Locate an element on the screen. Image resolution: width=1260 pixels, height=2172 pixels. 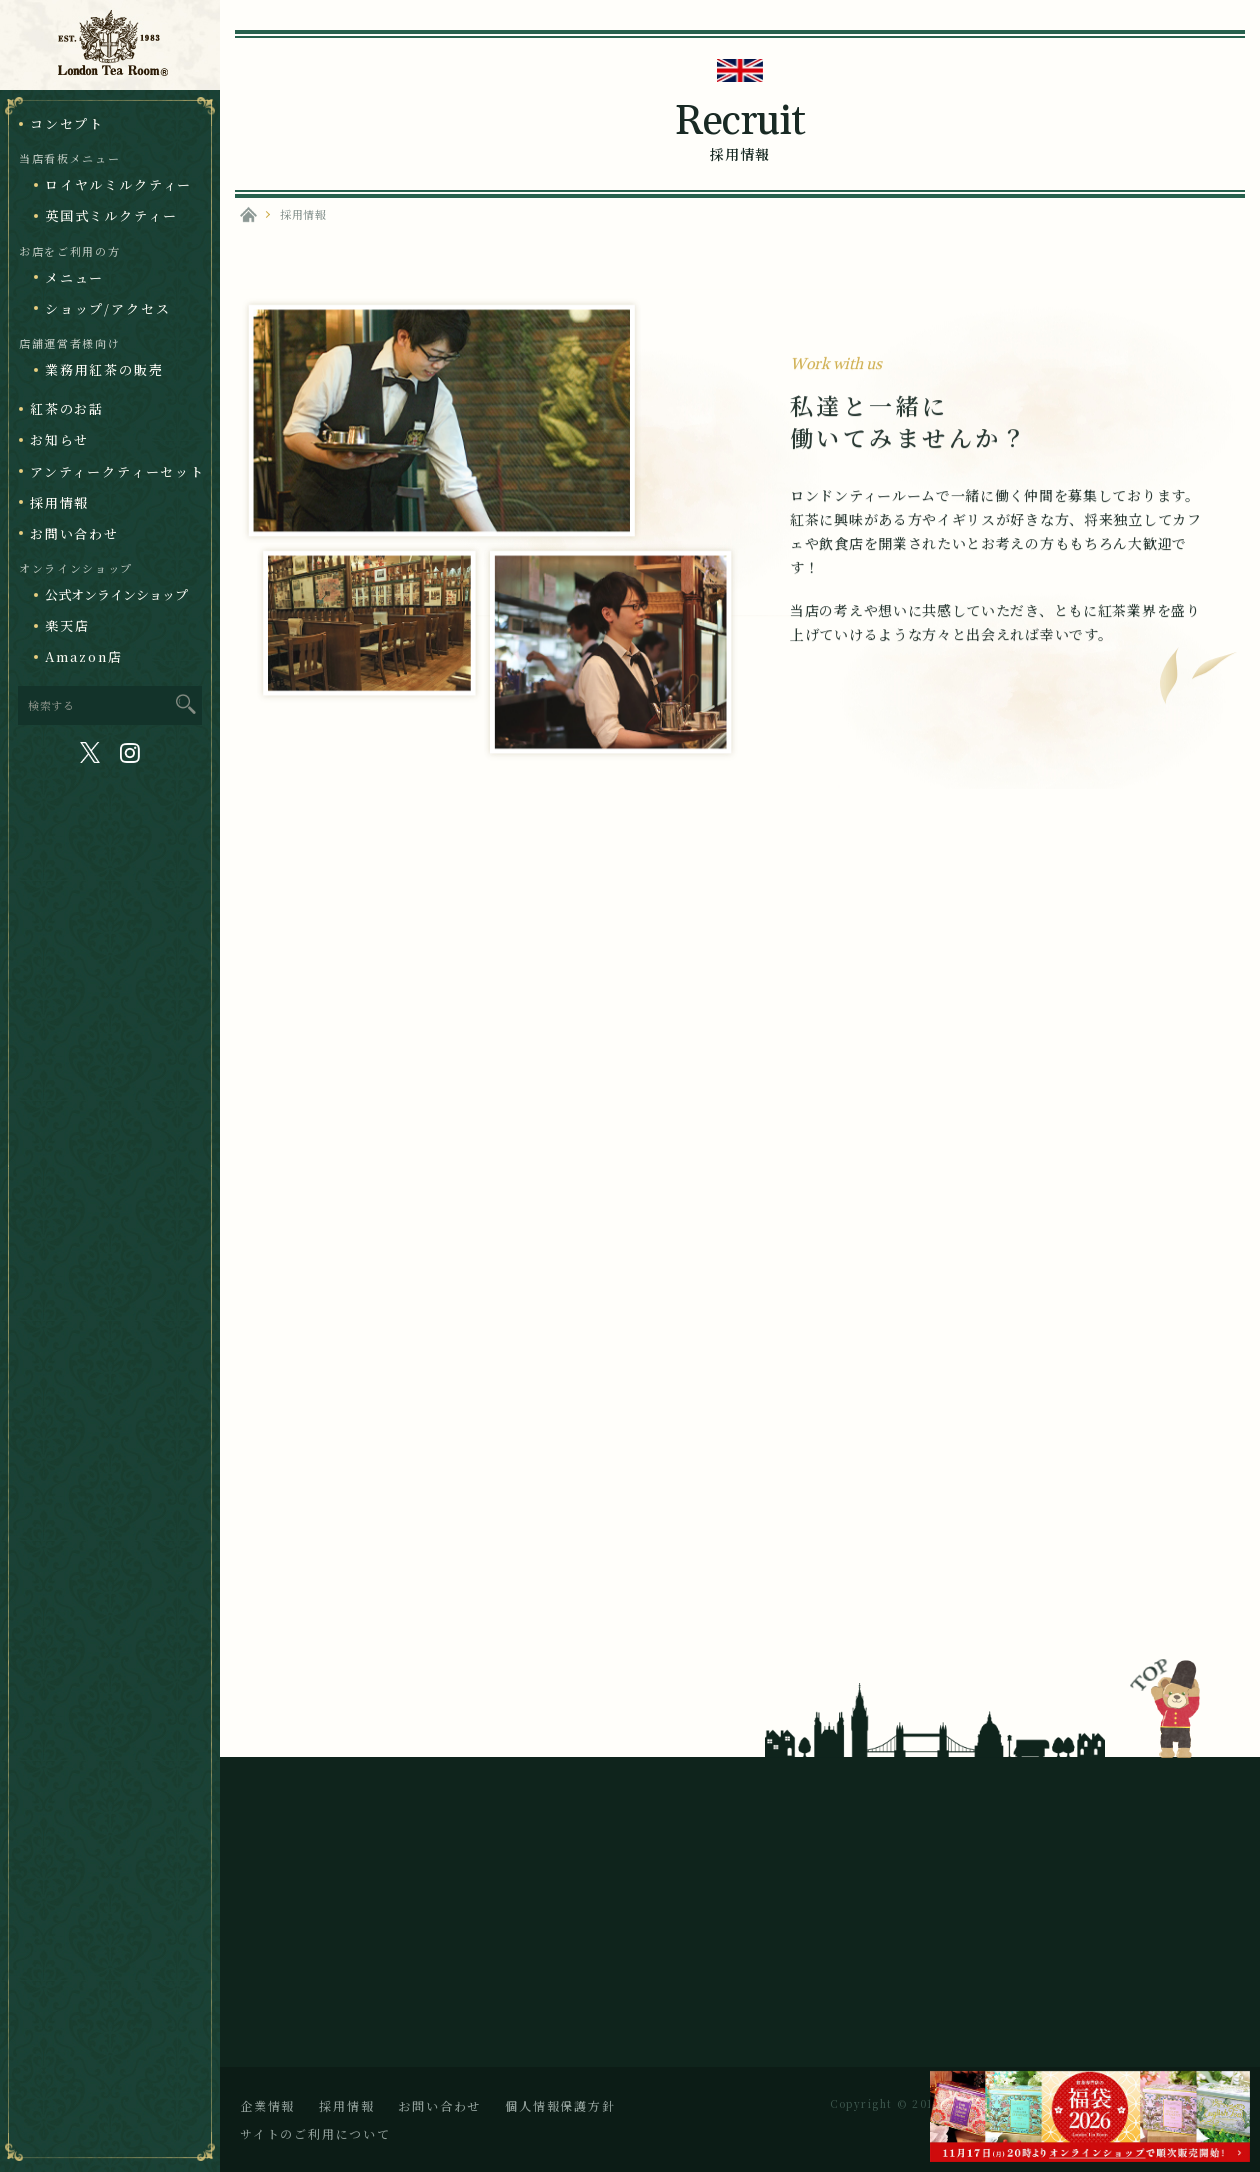
サイトのご利用について is located at coordinates (315, 2133).